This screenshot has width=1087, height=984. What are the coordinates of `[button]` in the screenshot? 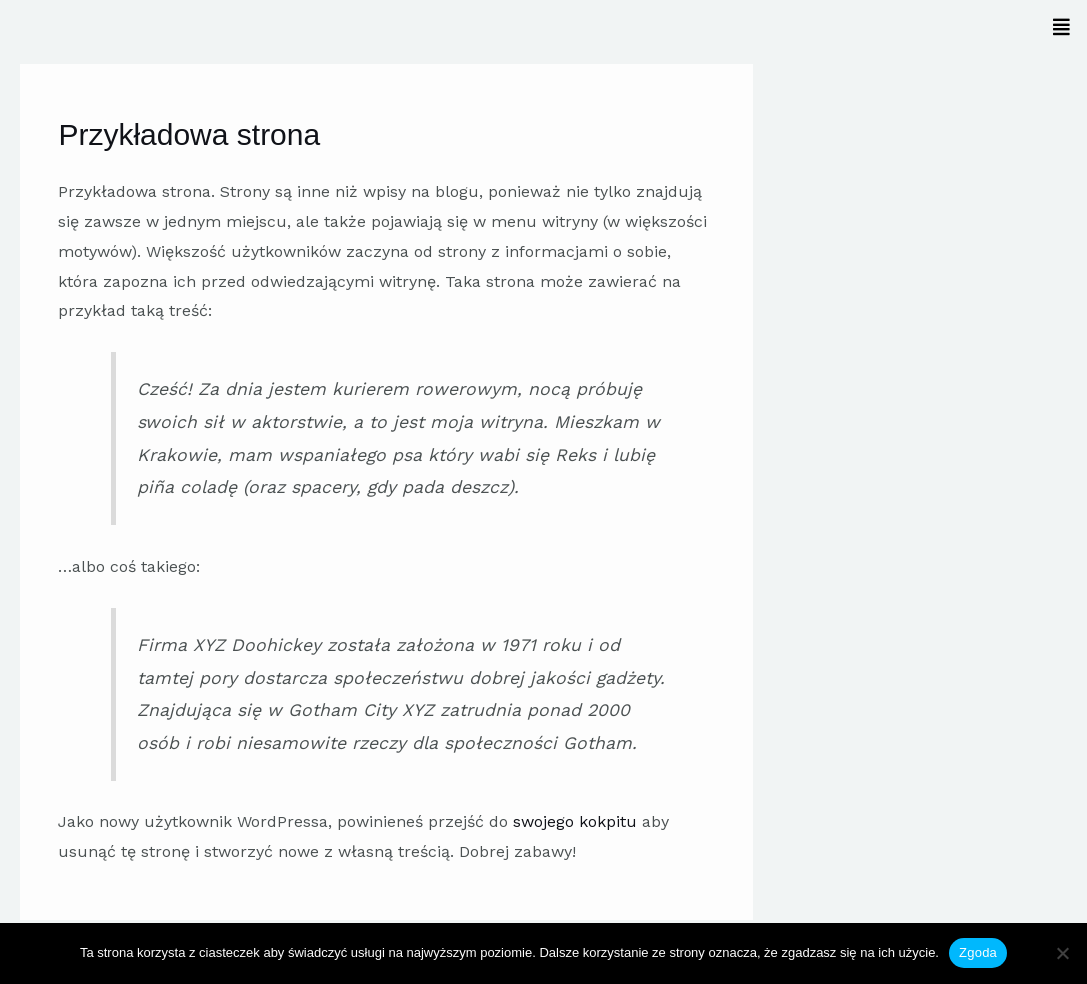 It's located at (811, 26).